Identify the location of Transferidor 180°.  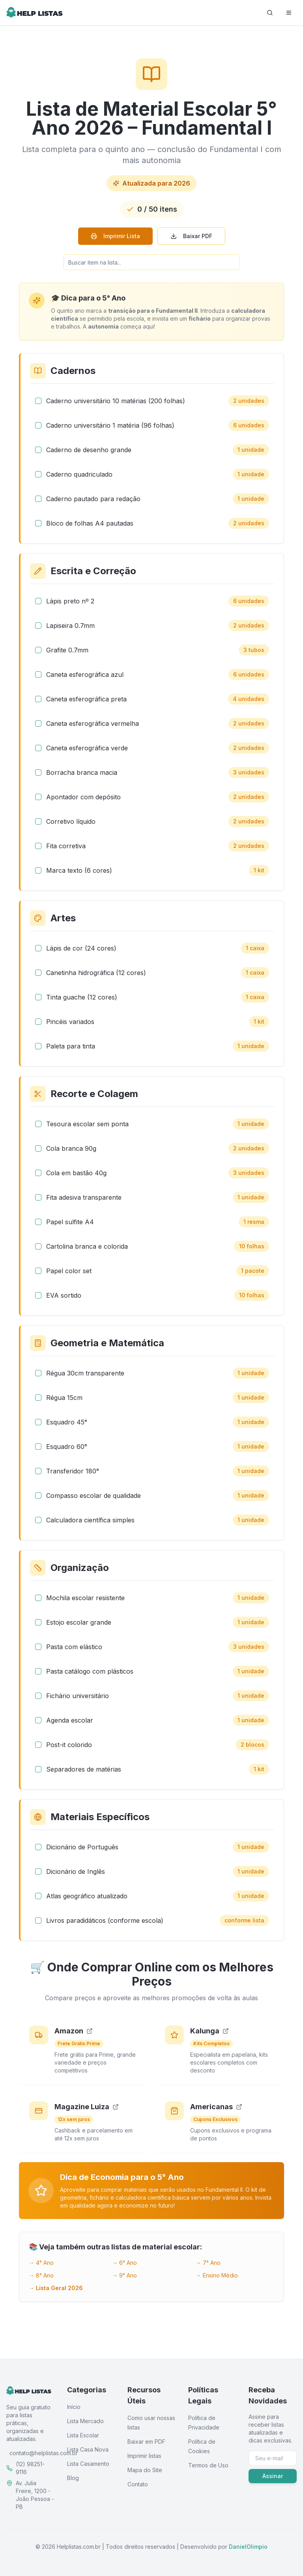
(72, 1471).